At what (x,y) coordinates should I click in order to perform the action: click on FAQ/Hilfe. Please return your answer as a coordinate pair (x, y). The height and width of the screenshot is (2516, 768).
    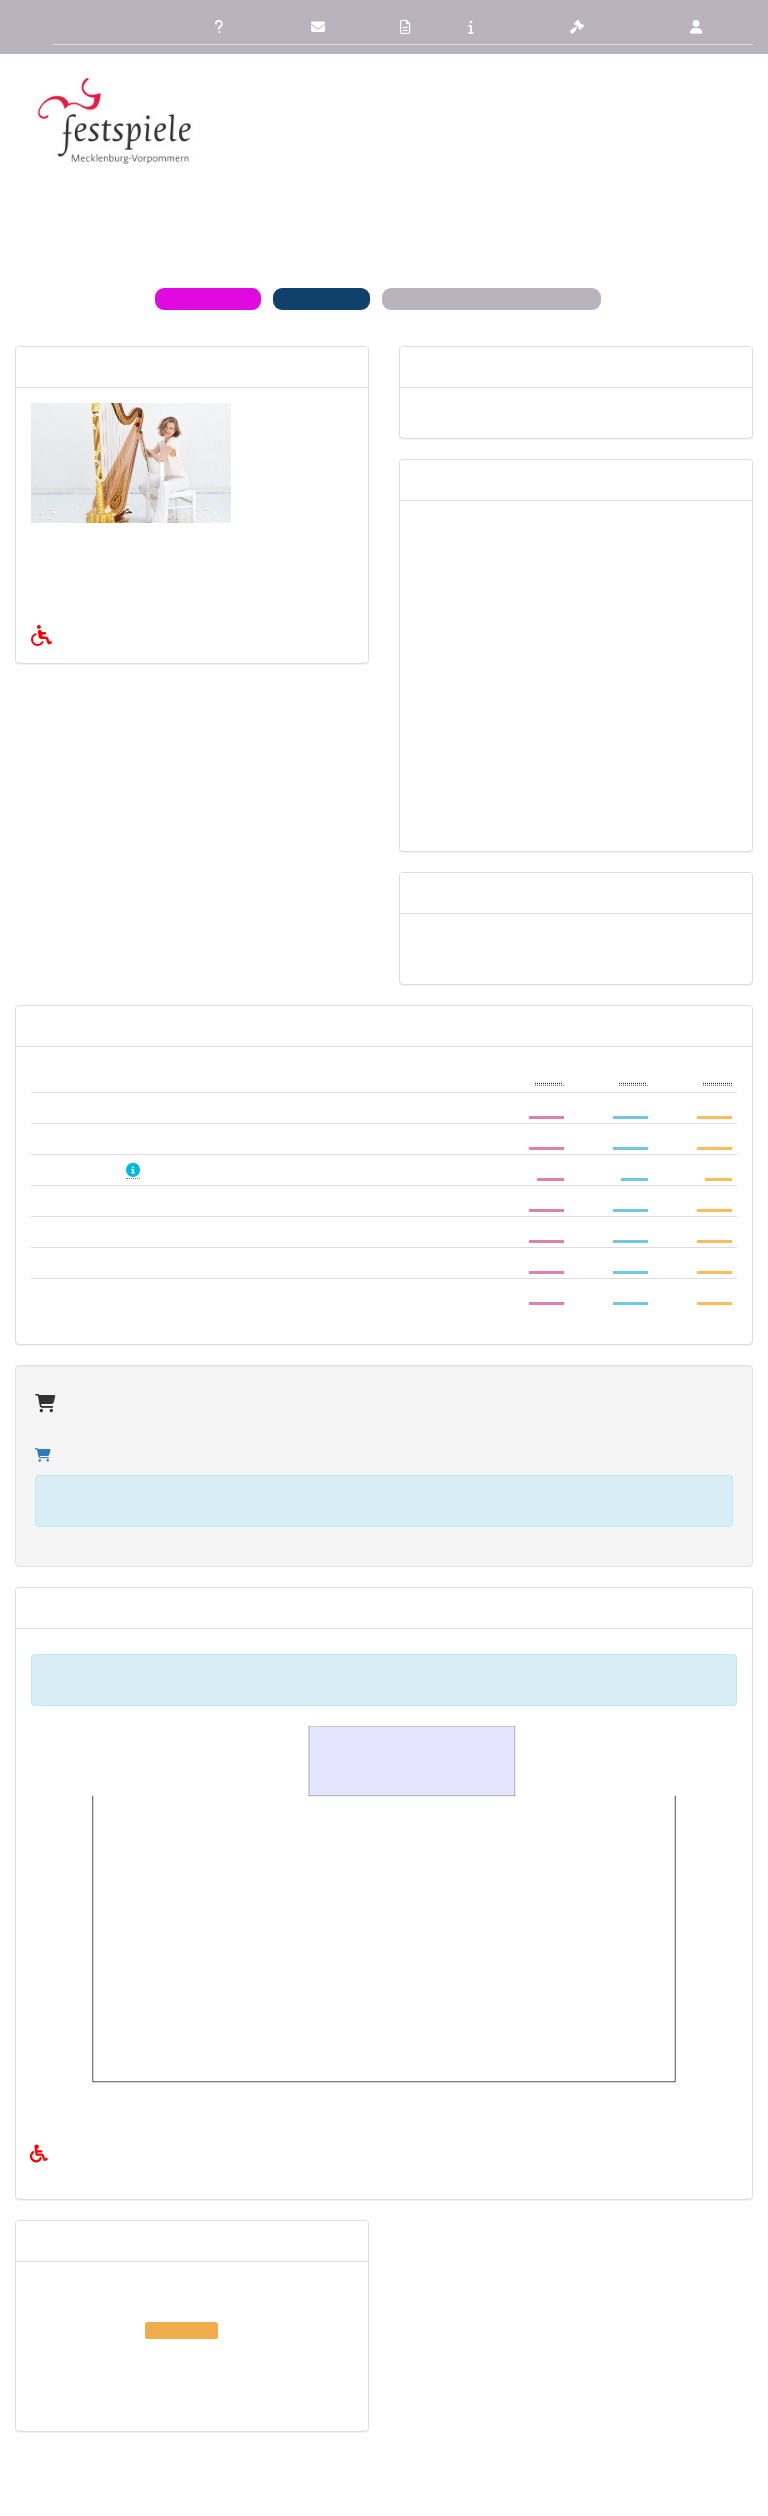
    Looking at the image, I should click on (244, 26).